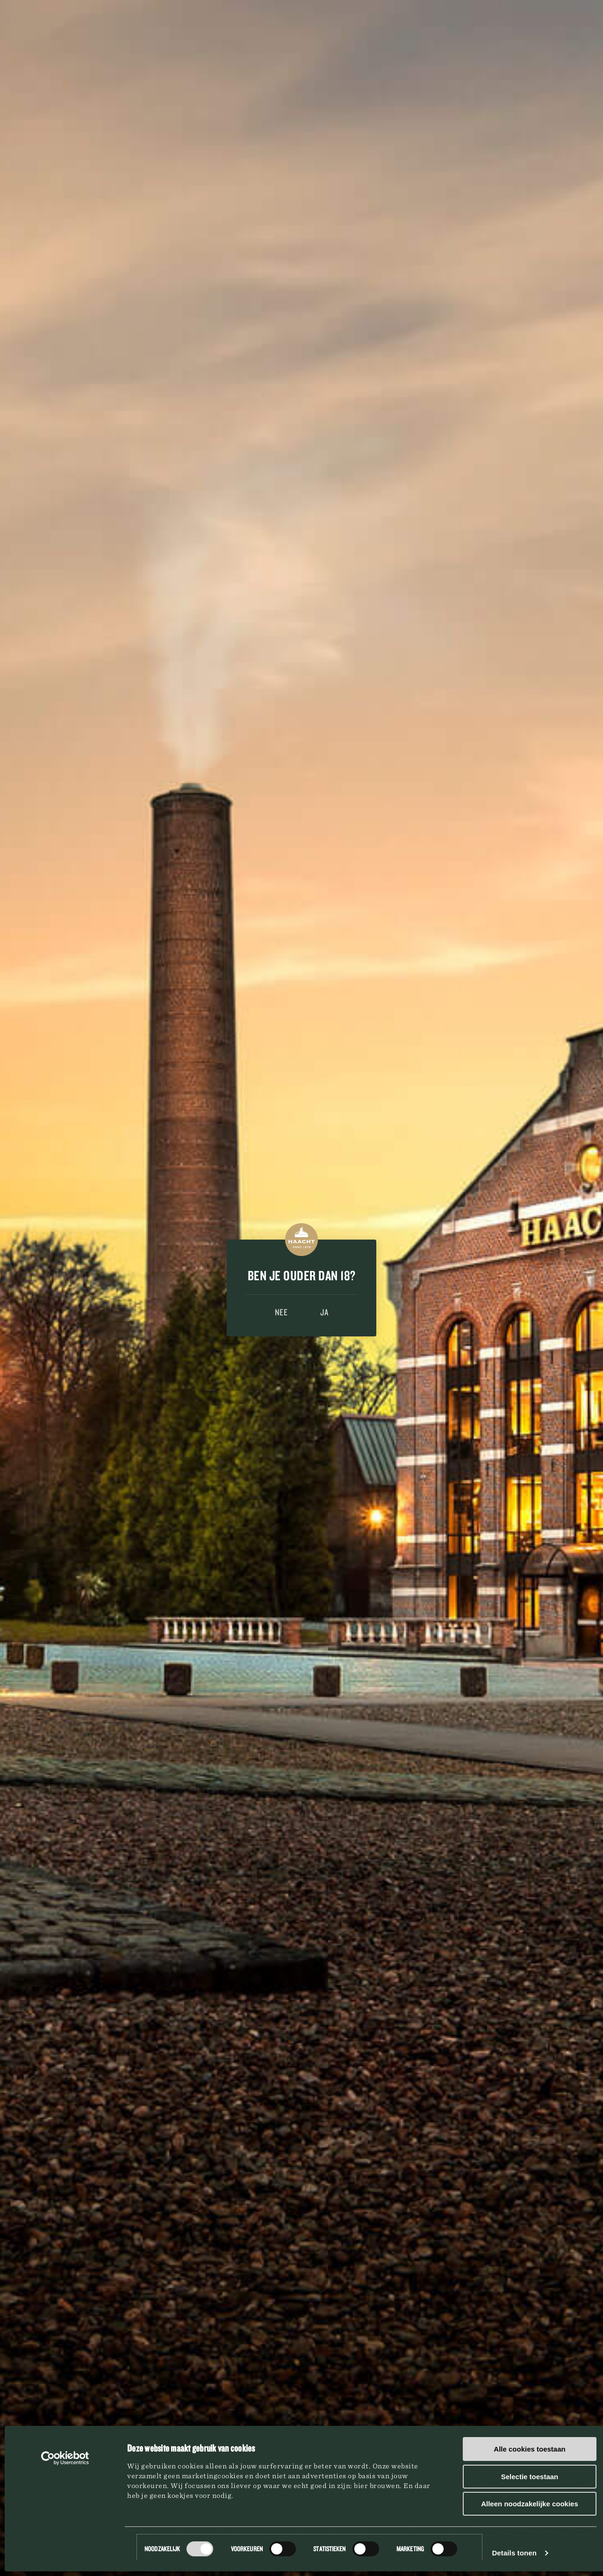  Describe the element at coordinates (281, 1312) in the screenshot. I see `Nee` at that location.